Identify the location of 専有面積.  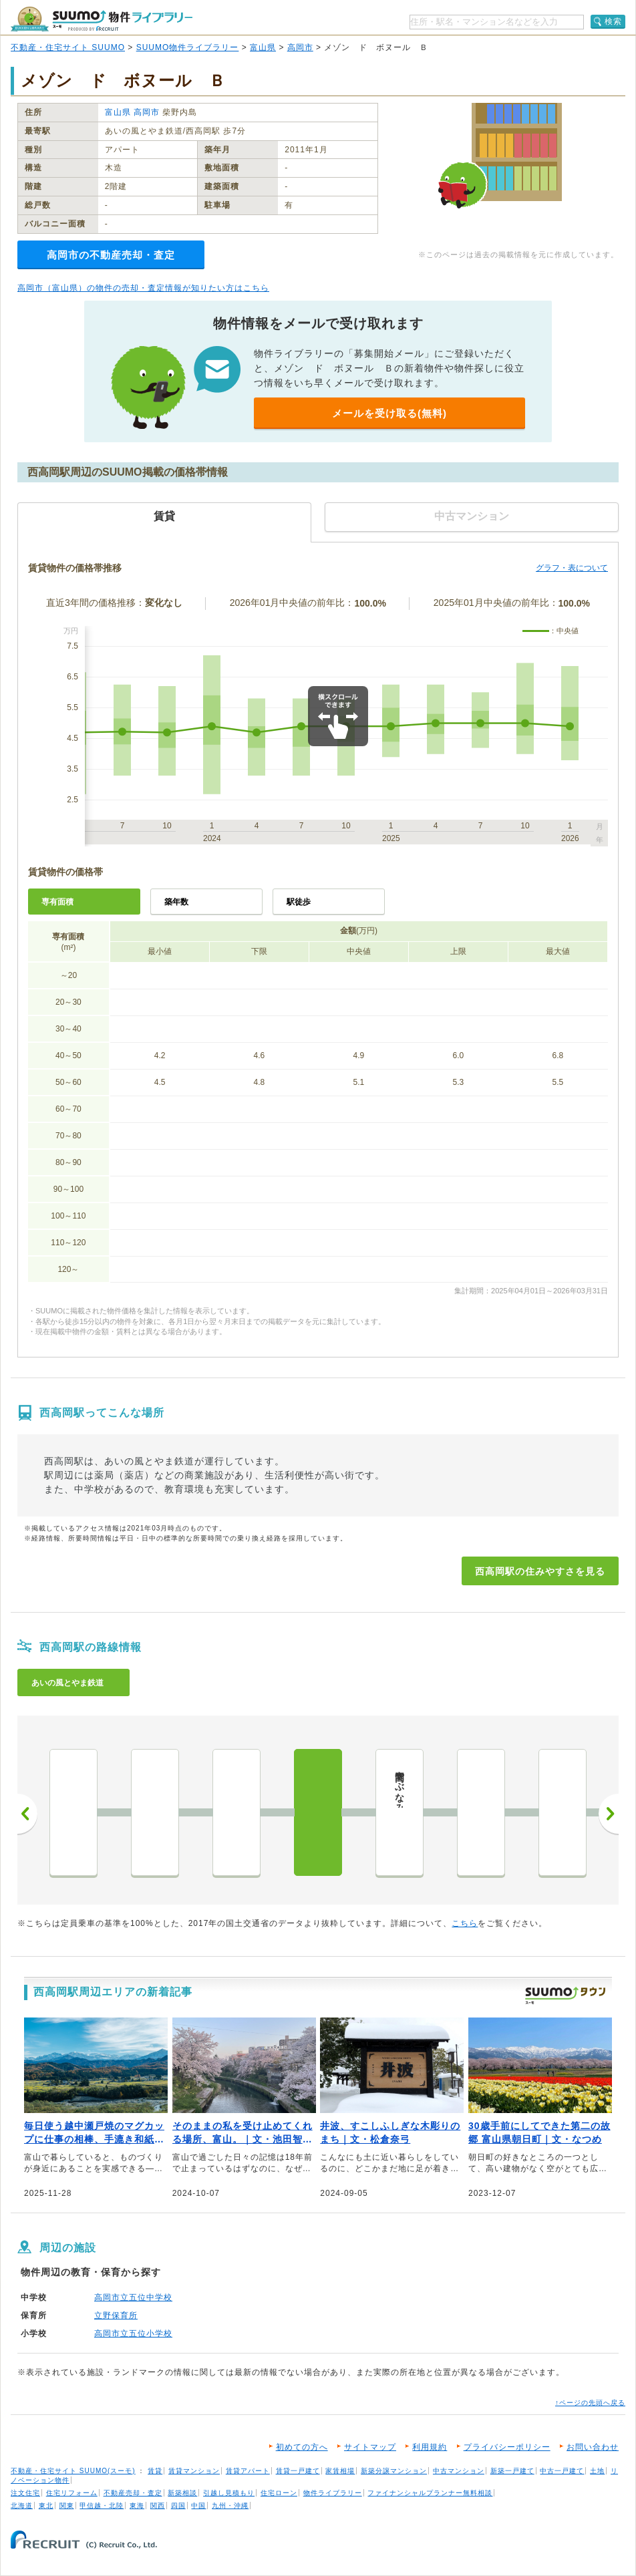
(57, 902).